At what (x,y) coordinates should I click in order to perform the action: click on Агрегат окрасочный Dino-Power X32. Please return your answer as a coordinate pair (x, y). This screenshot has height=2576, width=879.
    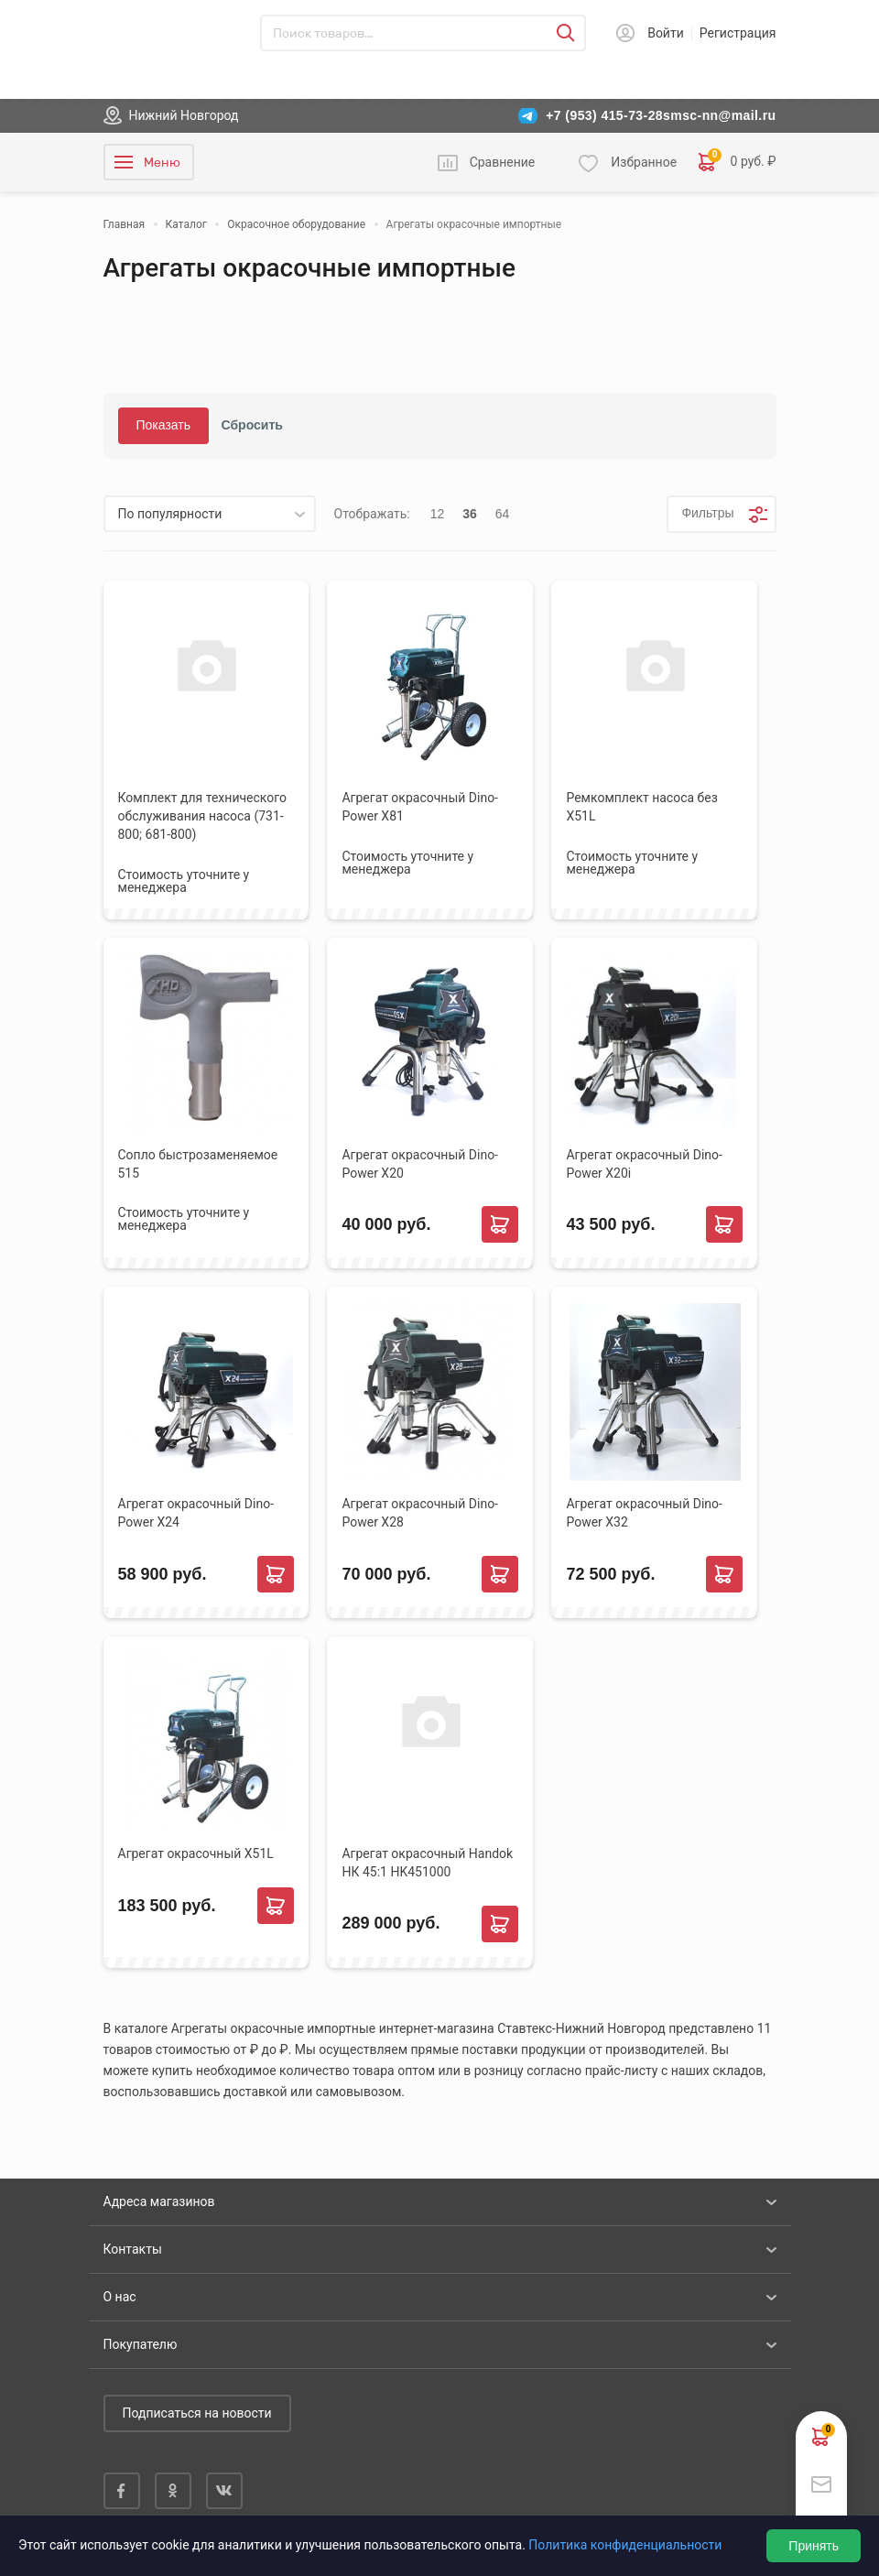
    Looking at the image, I should click on (644, 1512).